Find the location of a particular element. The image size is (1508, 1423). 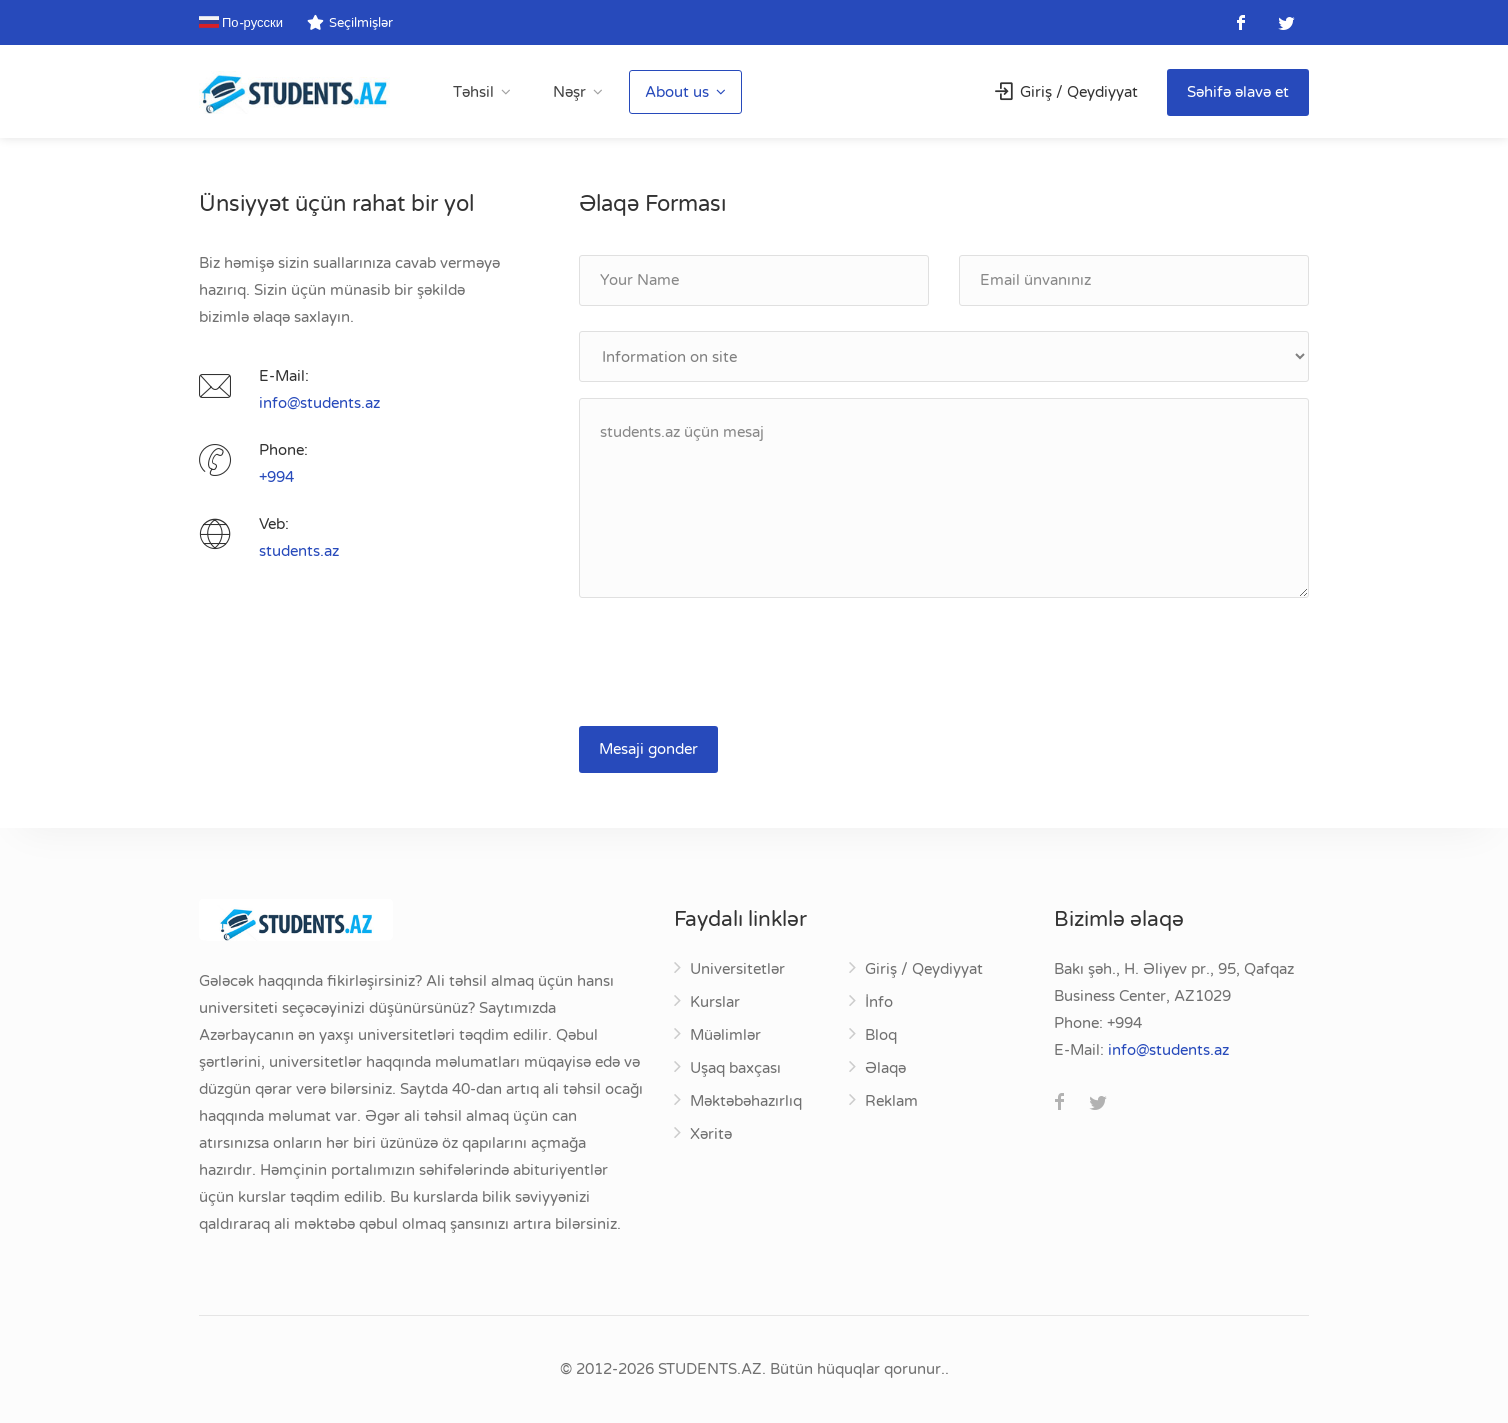

Mesaji gonder is located at coordinates (648, 749).